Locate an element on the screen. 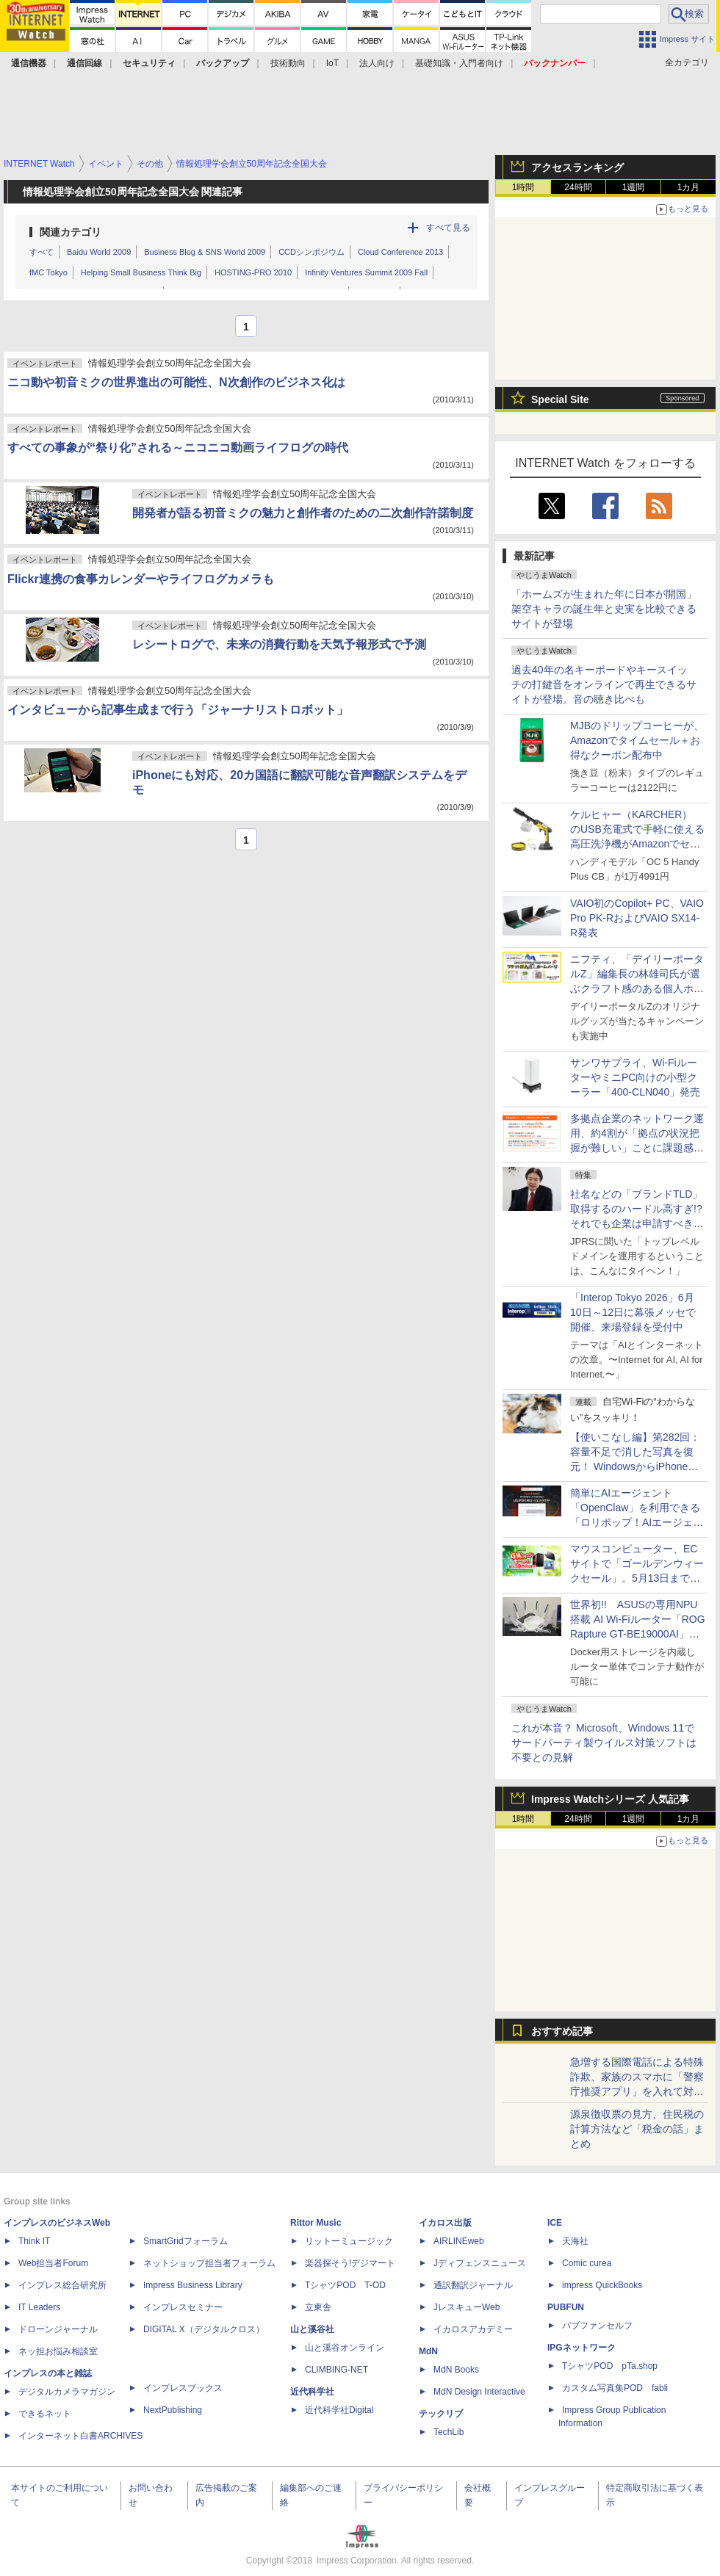  IoT is located at coordinates (332, 63).